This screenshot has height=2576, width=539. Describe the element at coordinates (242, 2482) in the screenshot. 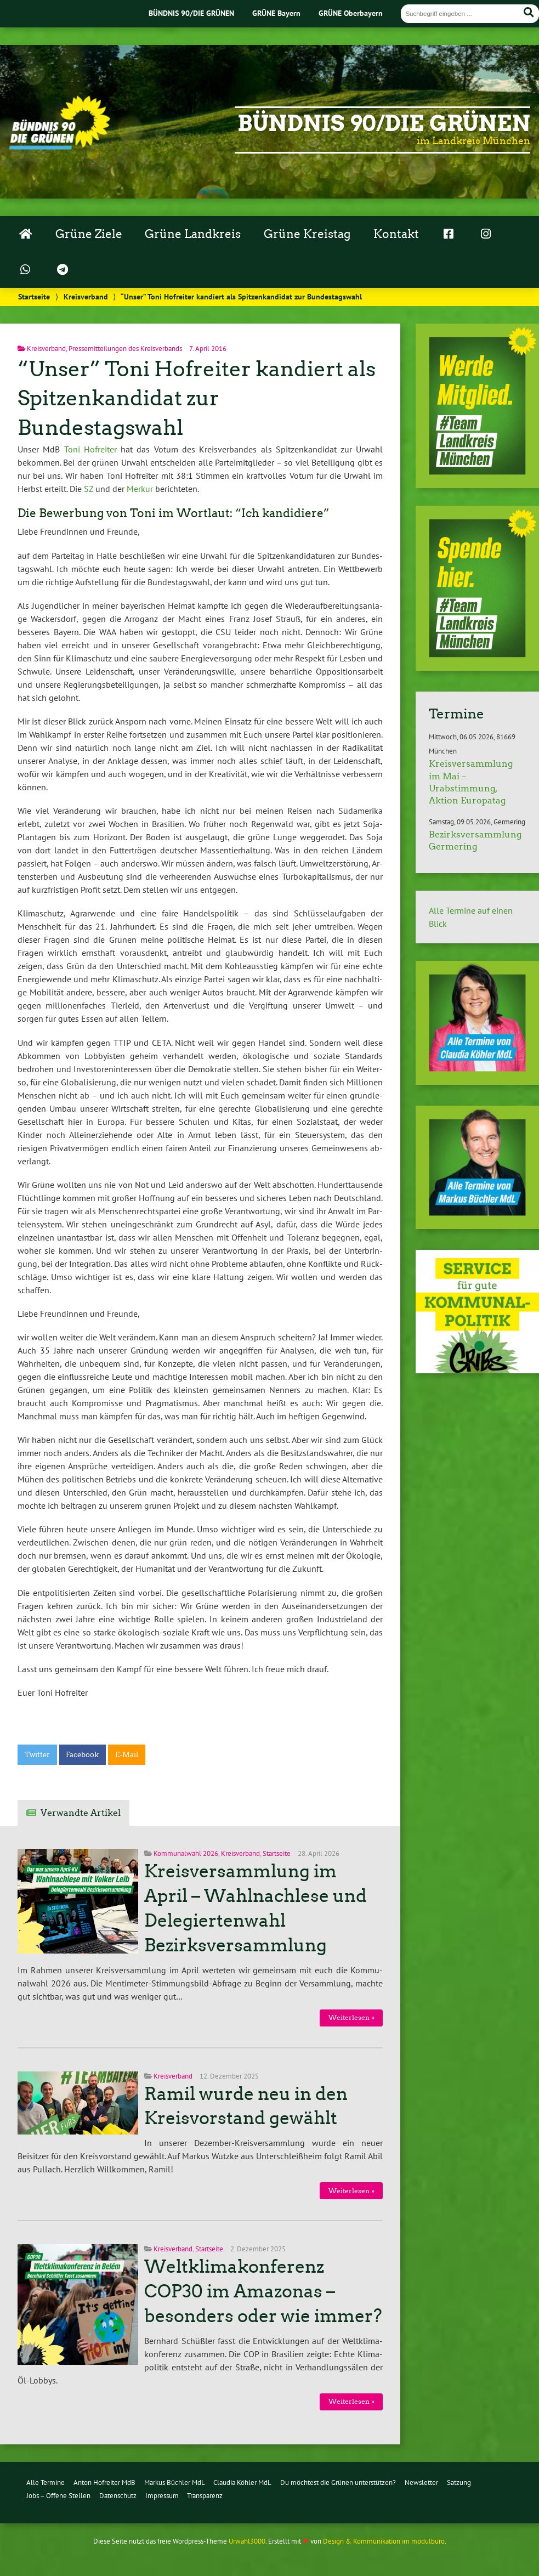

I see `Claudia Köhler MdL` at that location.